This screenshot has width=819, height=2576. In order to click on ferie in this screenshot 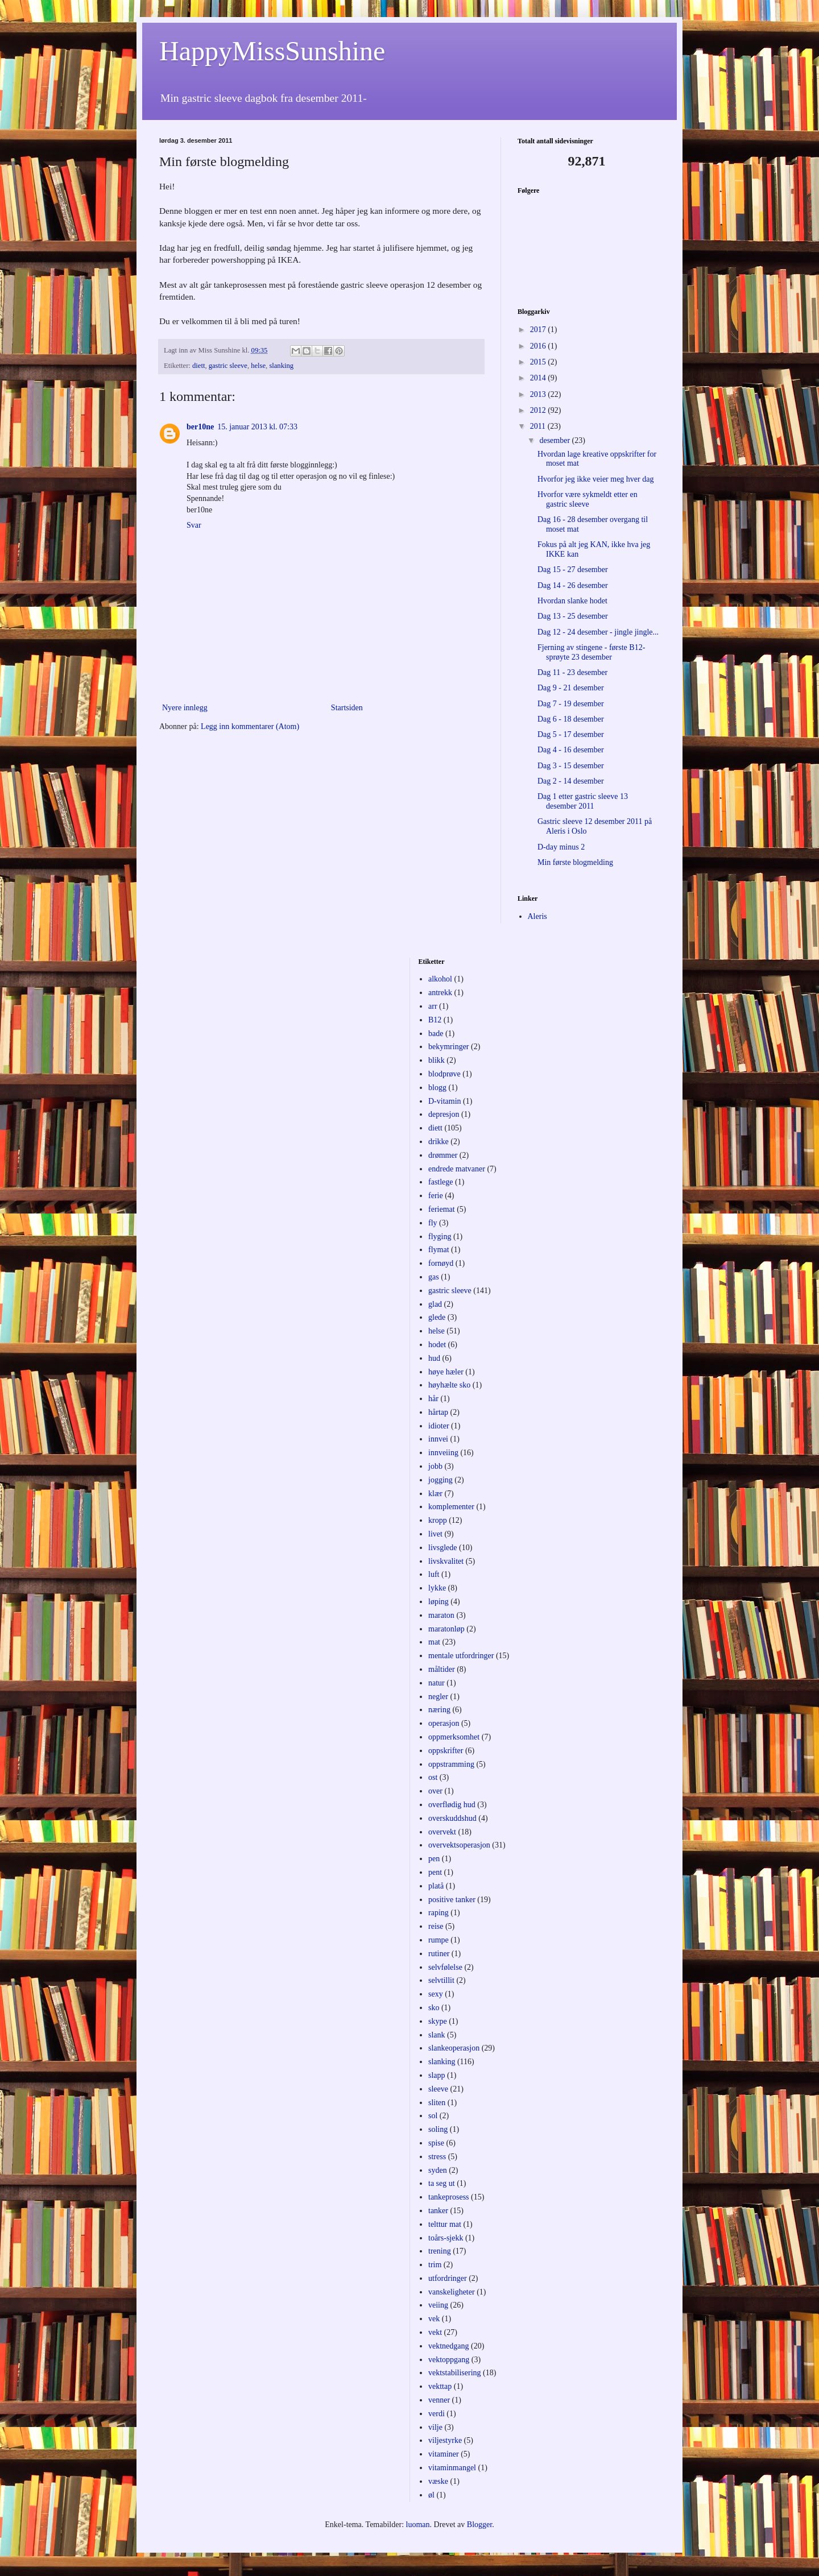, I will do `click(435, 1195)`.